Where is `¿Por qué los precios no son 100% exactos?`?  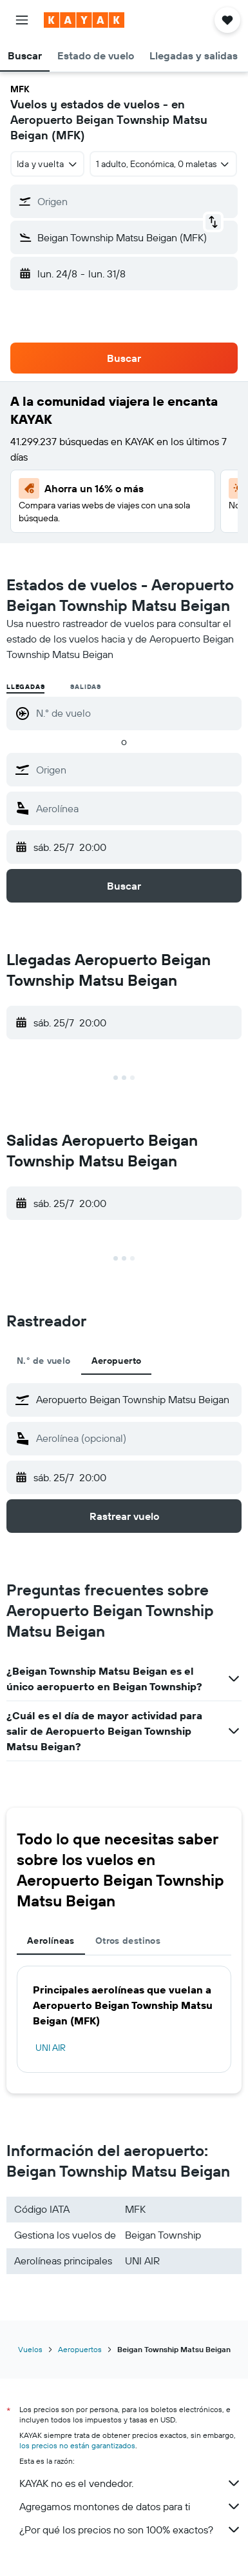 ¿Por qué los precios no son 100% exactos? is located at coordinates (130, 2529).